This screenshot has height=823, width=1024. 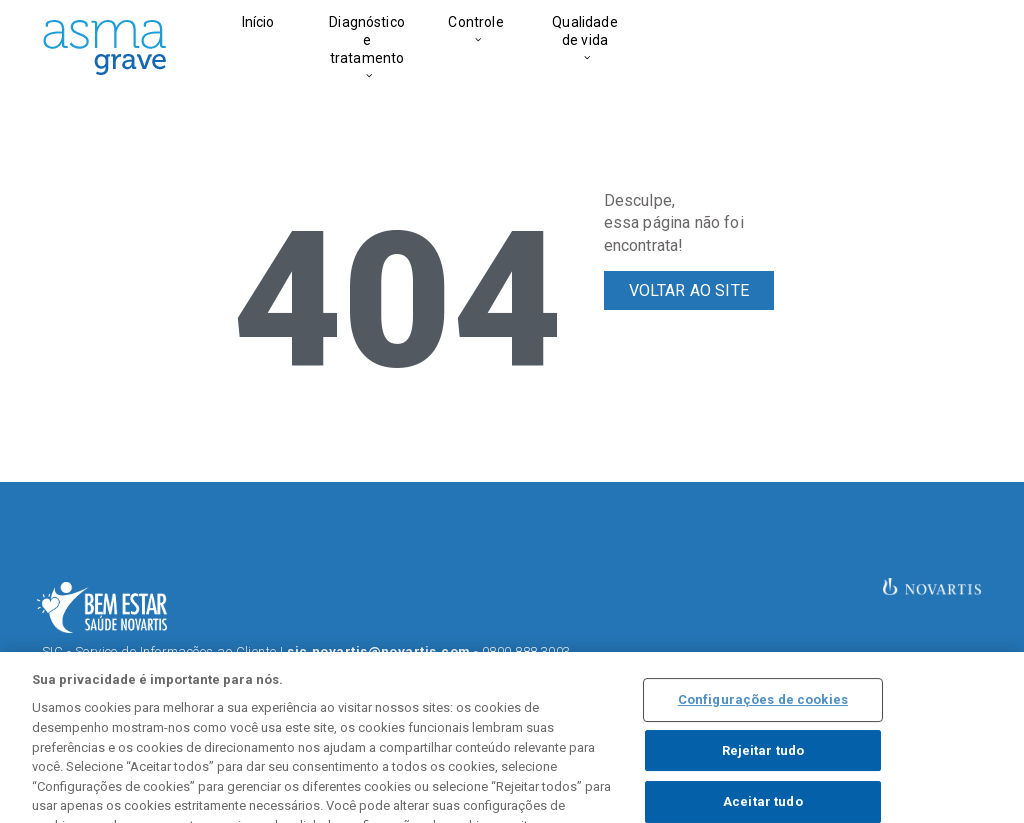 What do you see at coordinates (339, 670) in the screenshot?
I see `Termos de Uso` at bounding box center [339, 670].